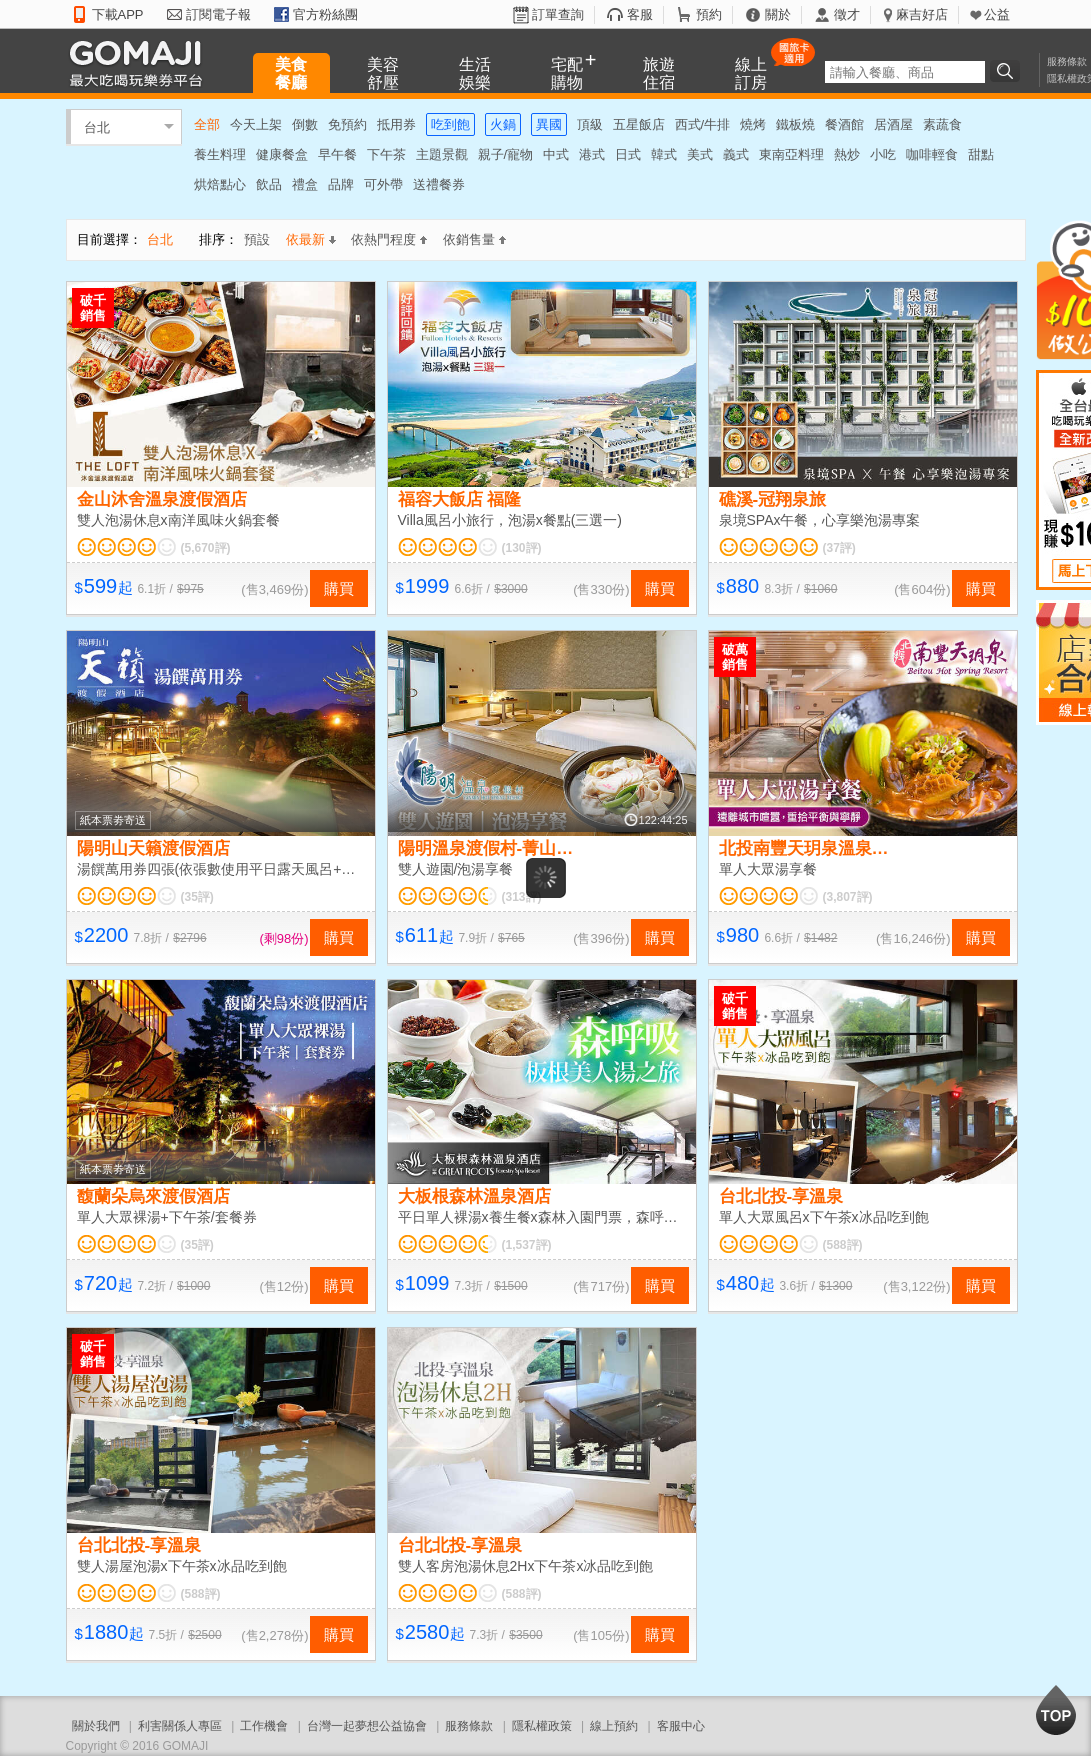  Describe the element at coordinates (118, 14) in the screenshot. I see `下載APP` at that location.